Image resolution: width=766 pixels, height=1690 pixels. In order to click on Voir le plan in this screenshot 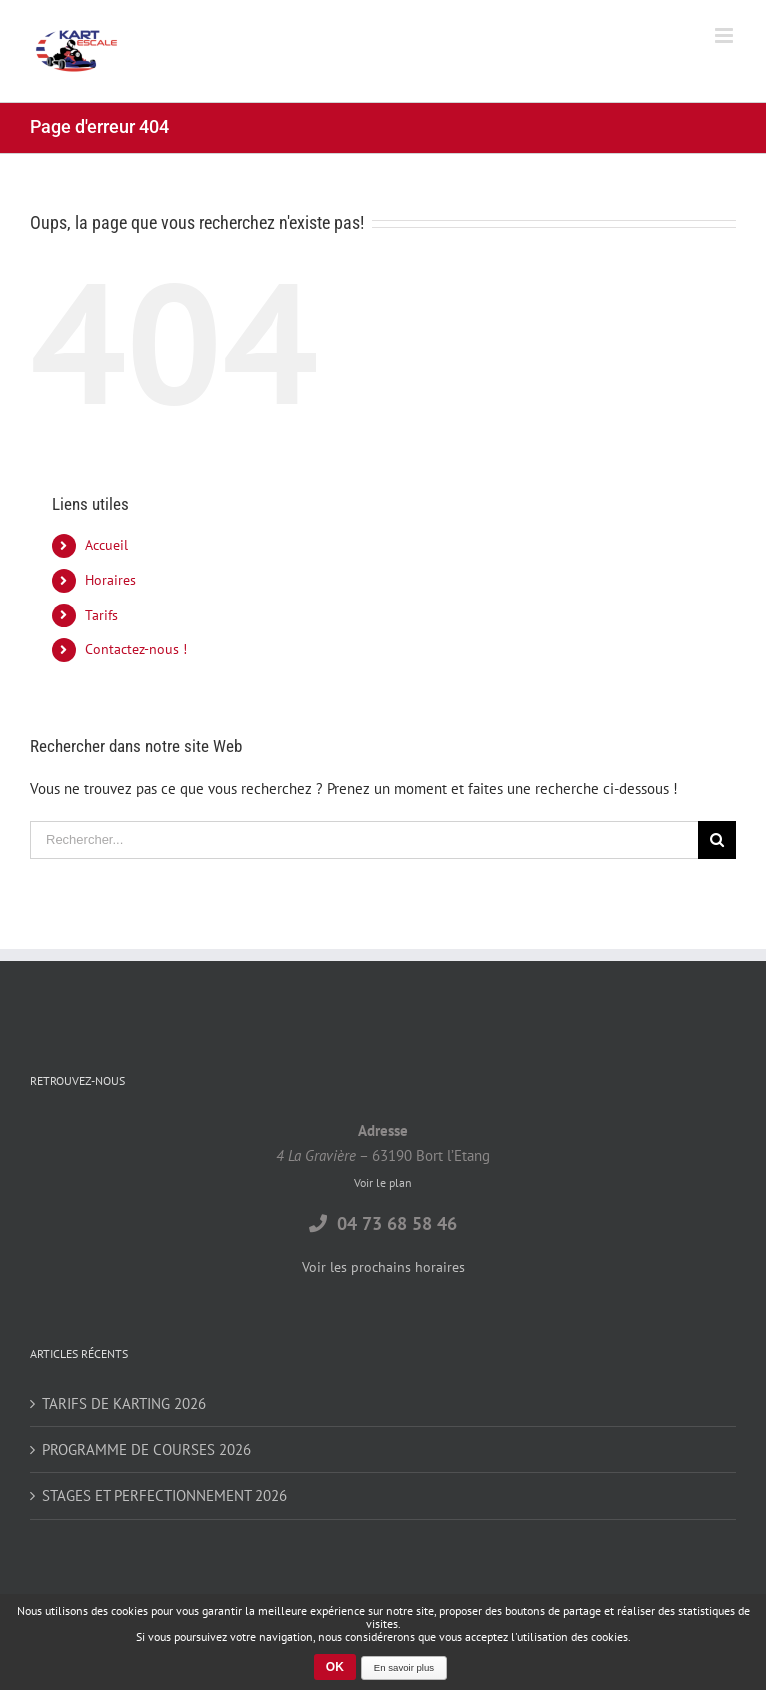, I will do `click(383, 1182)`.